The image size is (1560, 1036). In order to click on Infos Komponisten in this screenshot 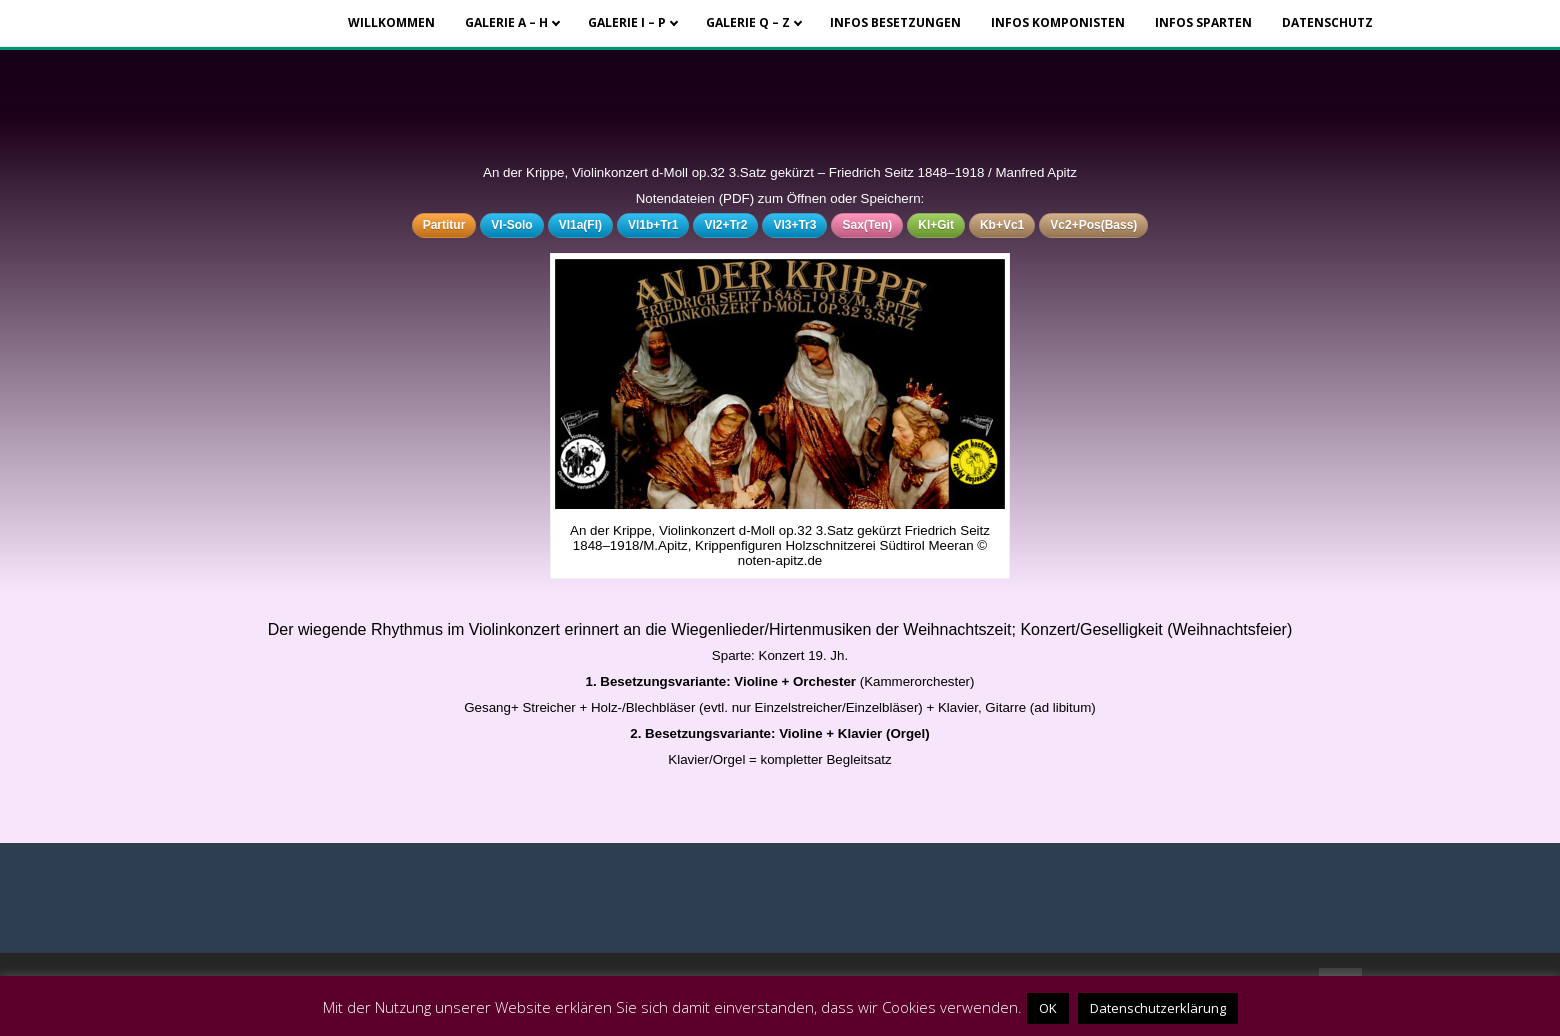, I will do `click(1058, 22)`.